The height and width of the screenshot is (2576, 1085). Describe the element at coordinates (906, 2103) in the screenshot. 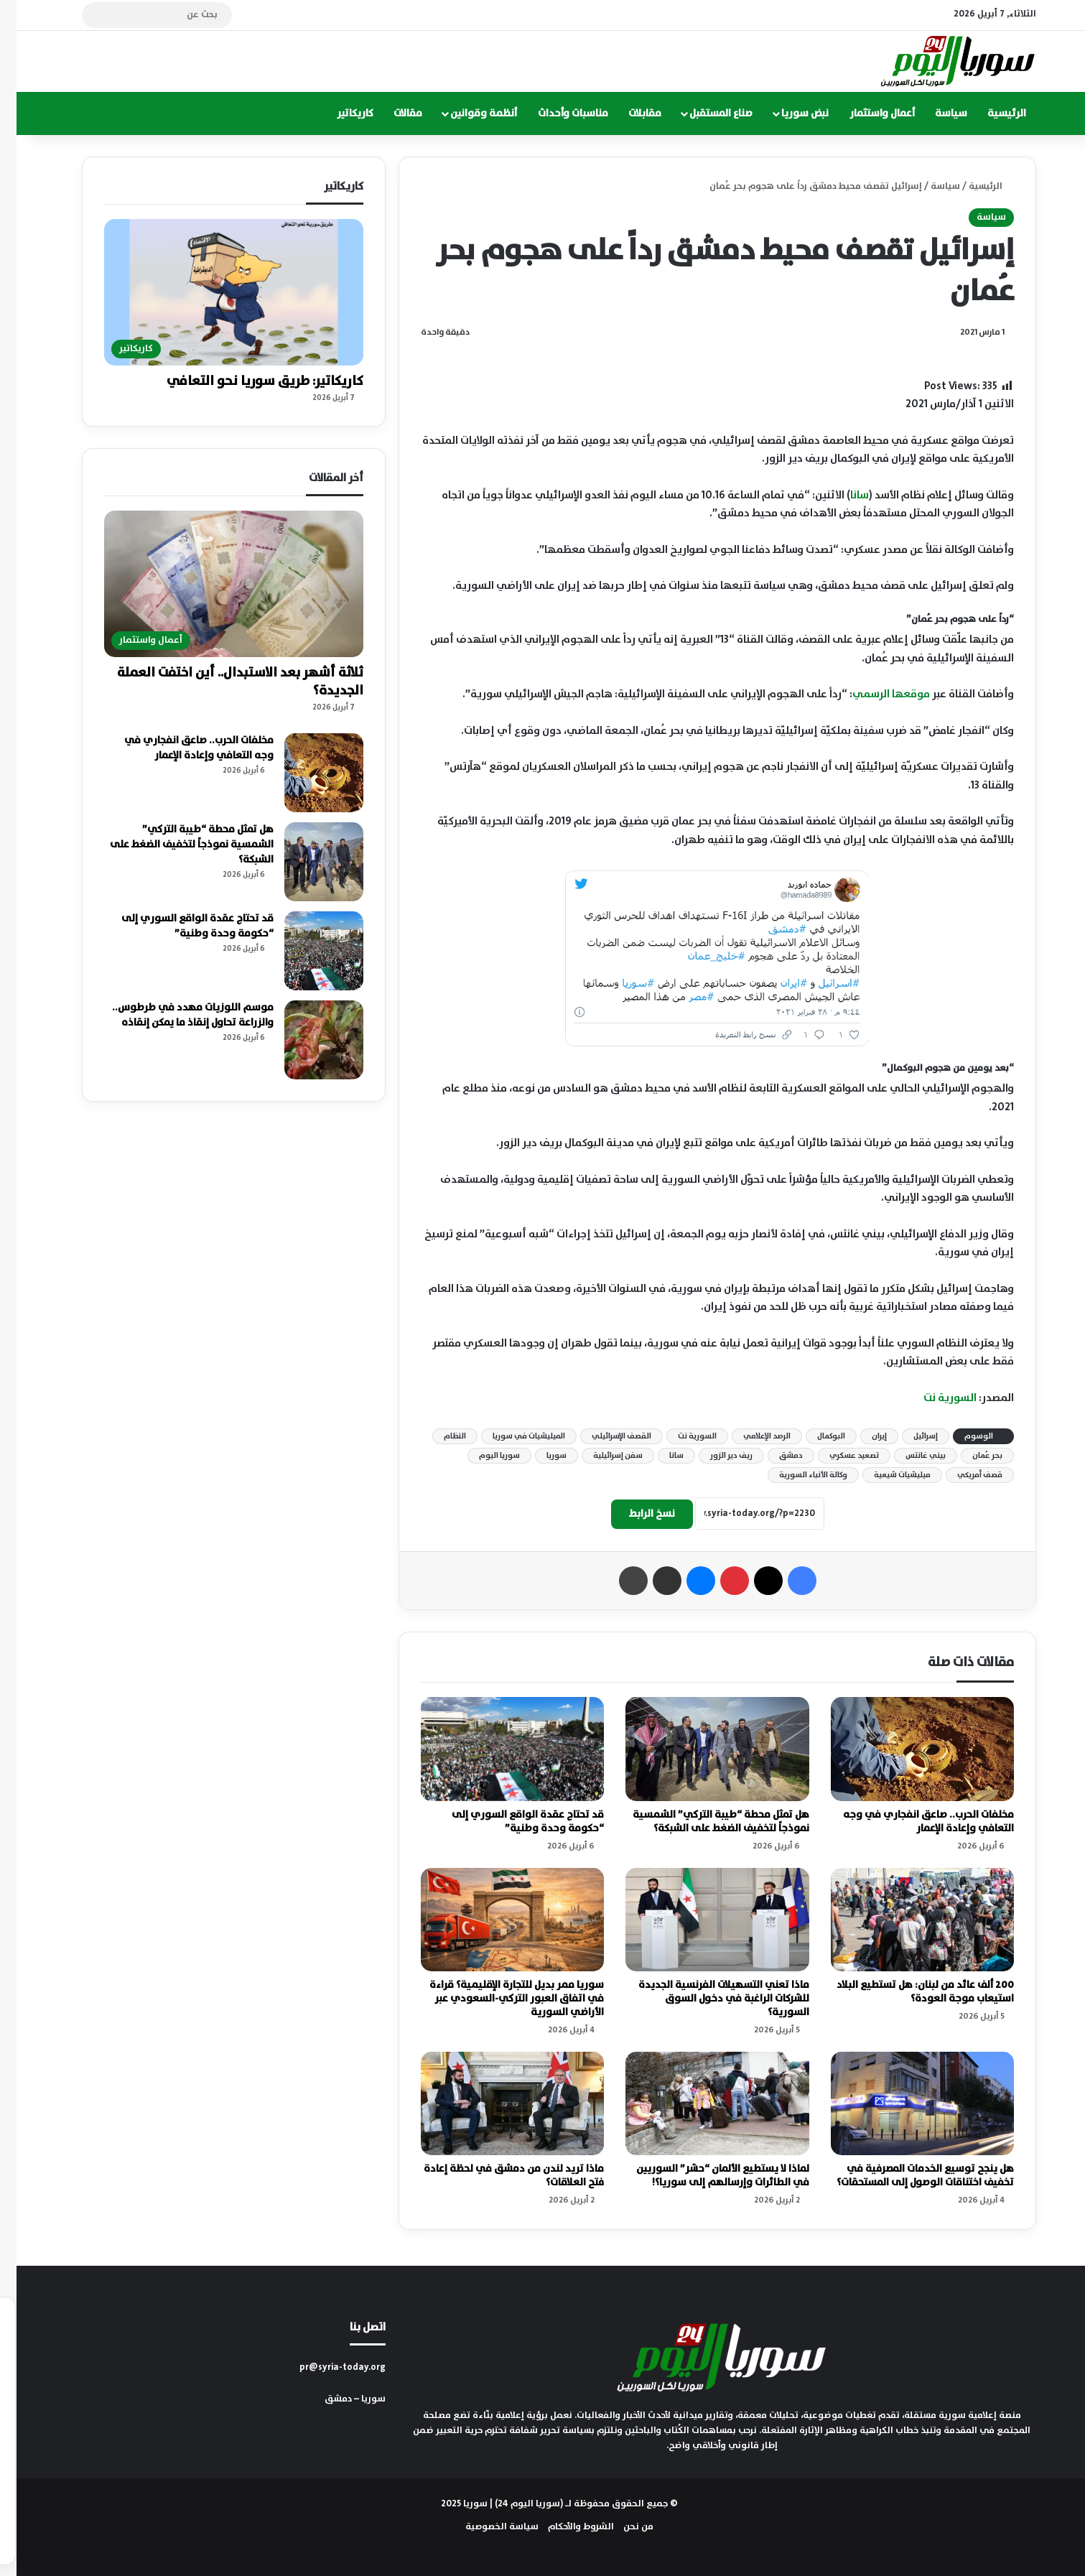

I see `[هل ينجح توسيع الخدمات المصرفية في تخفيف اختناقات الوصول إلى المستحقات؟]` at that location.